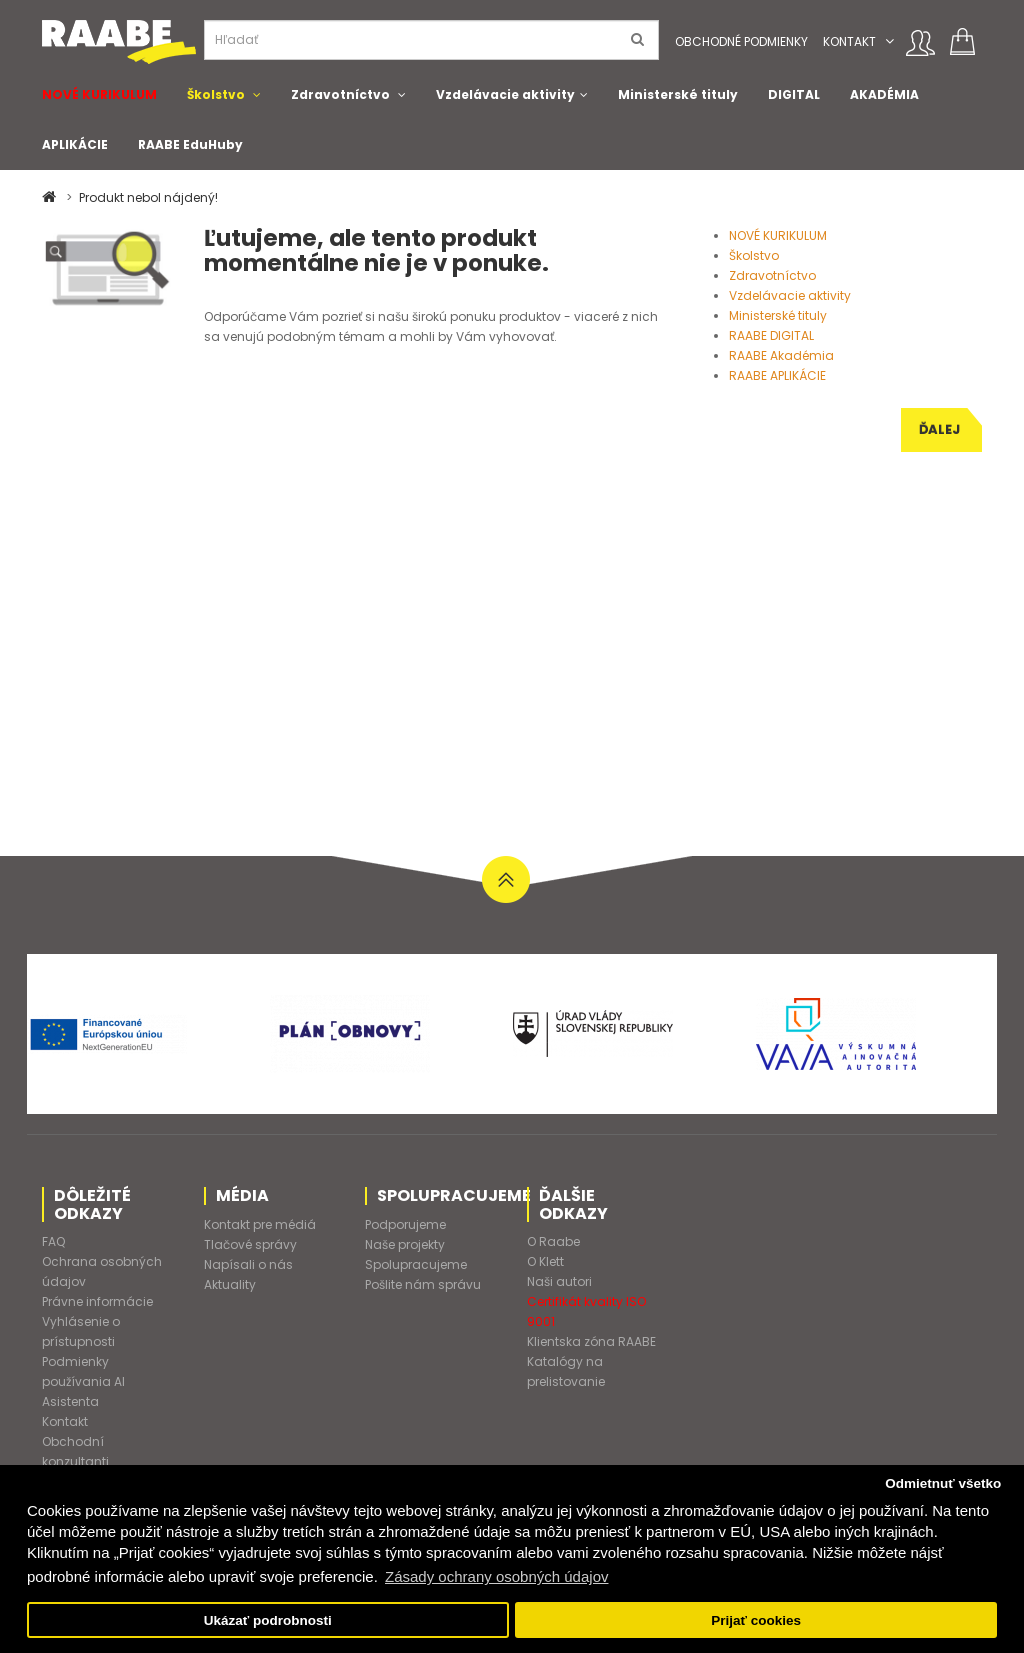 This screenshot has width=1024, height=1653. I want to click on AKADÉMIA, so click(884, 94).